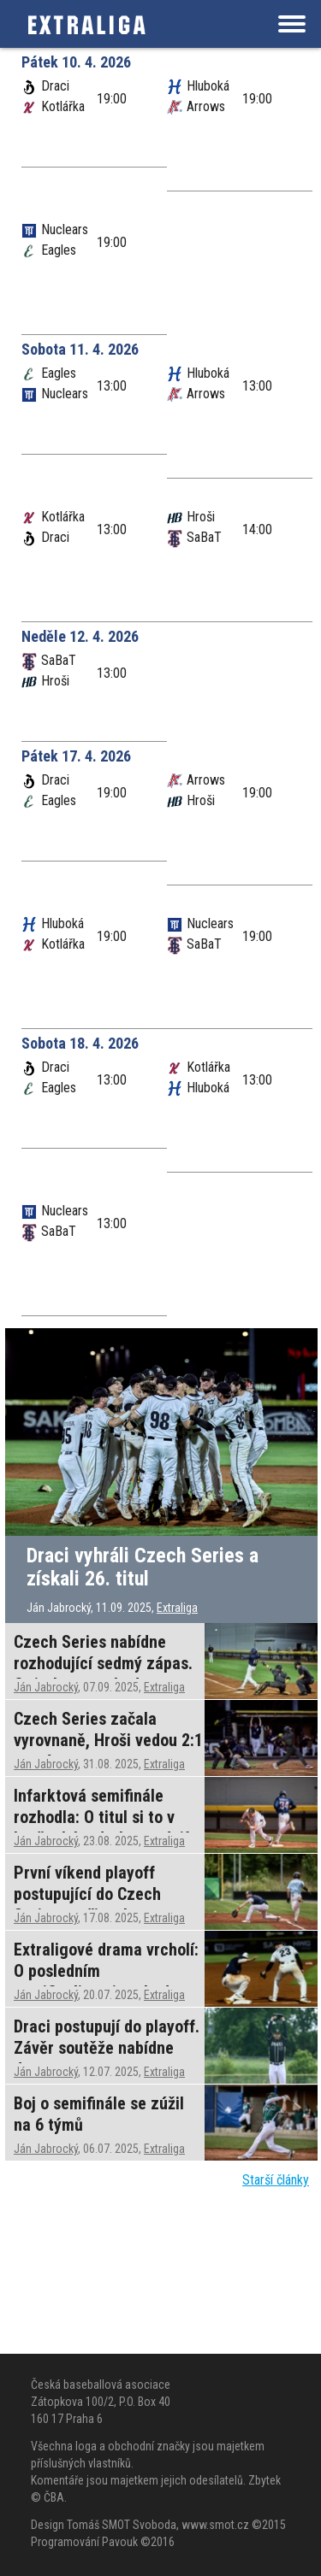  Describe the element at coordinates (103, 1674) in the screenshot. I see `Czech Series nabídne rozhodující sedmý zápas. O titulu se rozhodne ve středu v Brně` at that location.